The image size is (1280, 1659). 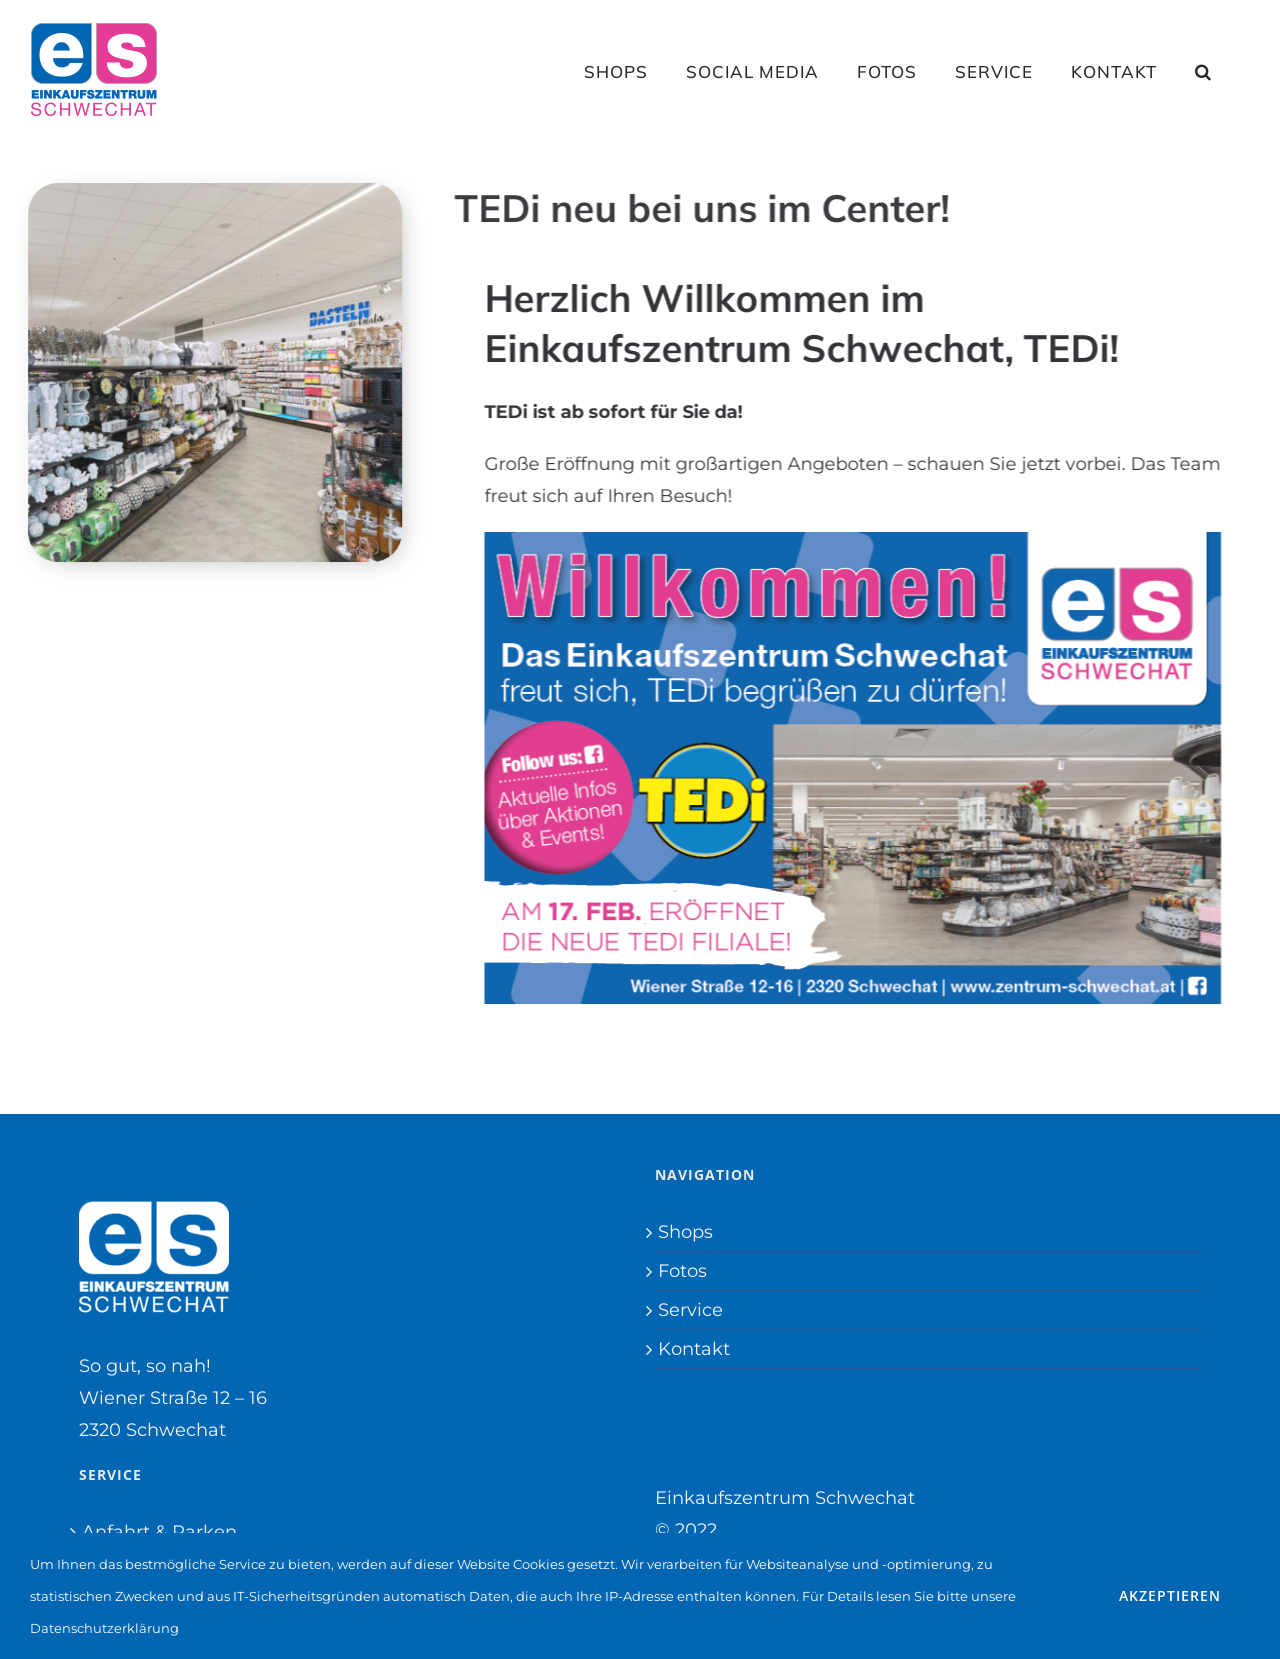 I want to click on Shops, so click(x=685, y=1232).